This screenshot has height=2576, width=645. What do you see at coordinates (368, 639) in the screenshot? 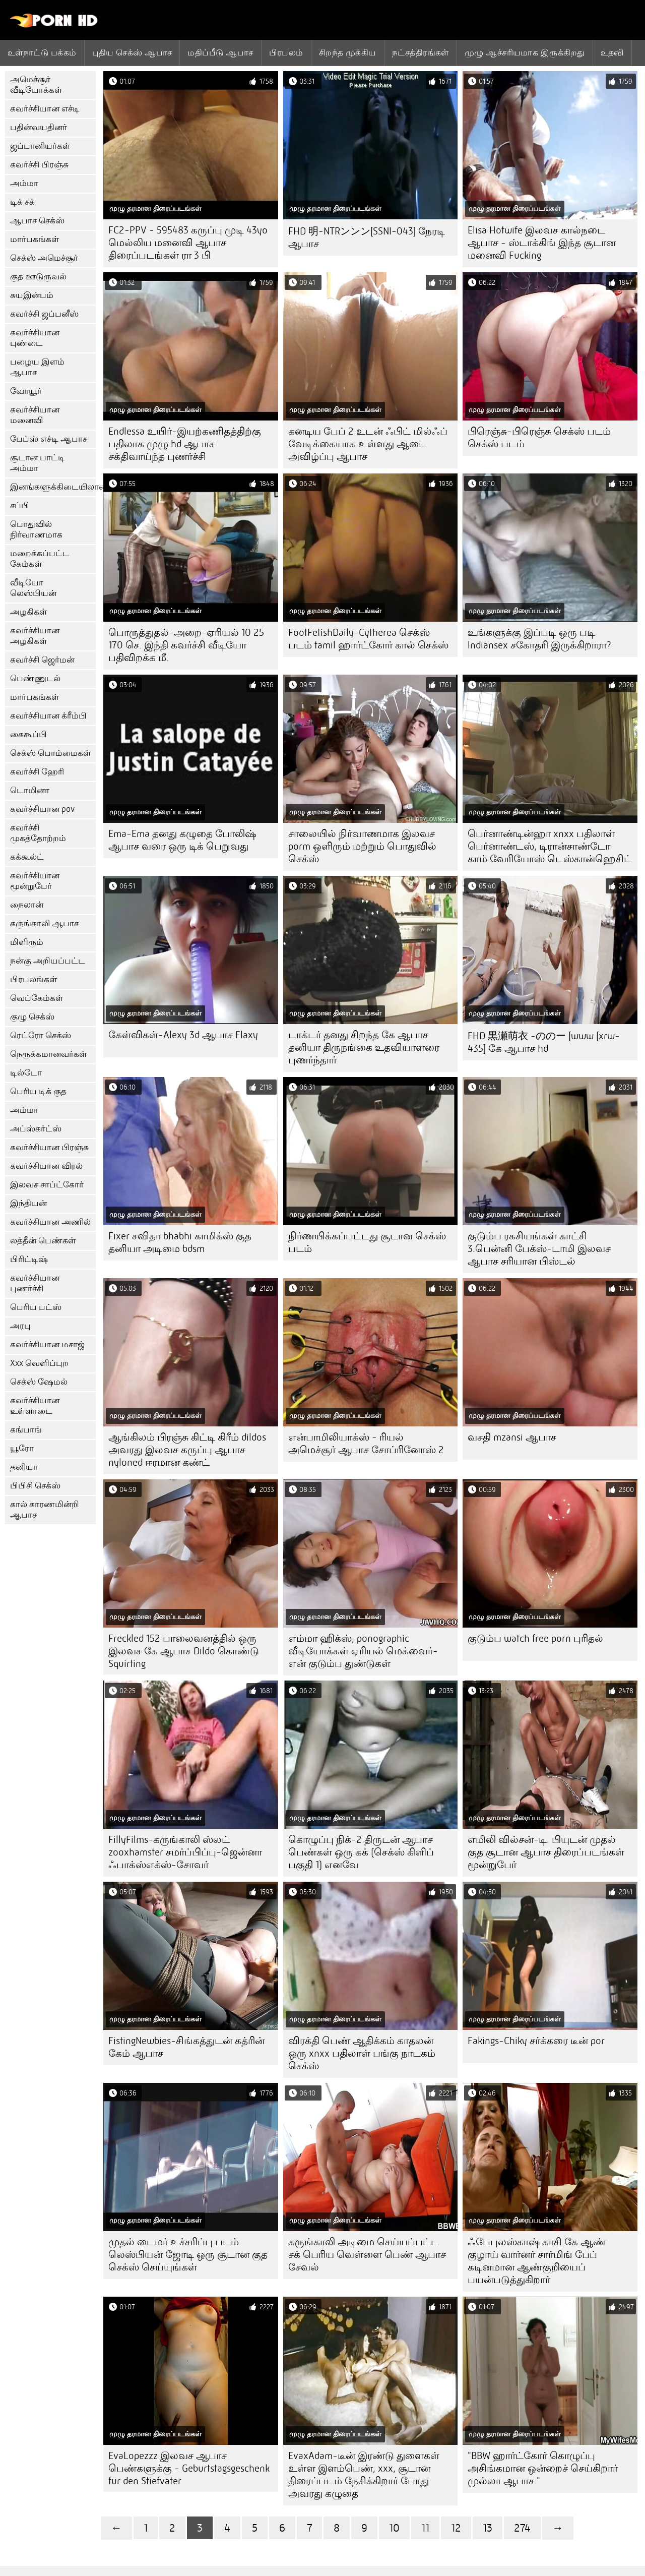
I see `FootFetishDaily-Cytherea செக்ஸ் படம் tamil ஹார்ட்கோர் கால் செக்ஸ்` at bounding box center [368, 639].